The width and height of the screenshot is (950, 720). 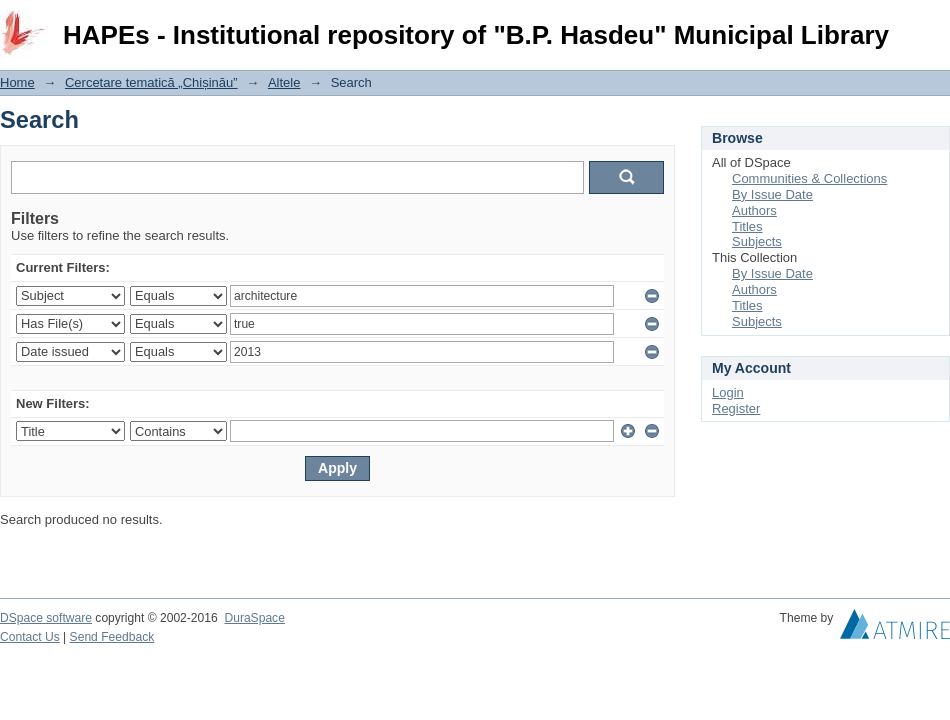 I want to click on Altele, so click(x=284, y=82).